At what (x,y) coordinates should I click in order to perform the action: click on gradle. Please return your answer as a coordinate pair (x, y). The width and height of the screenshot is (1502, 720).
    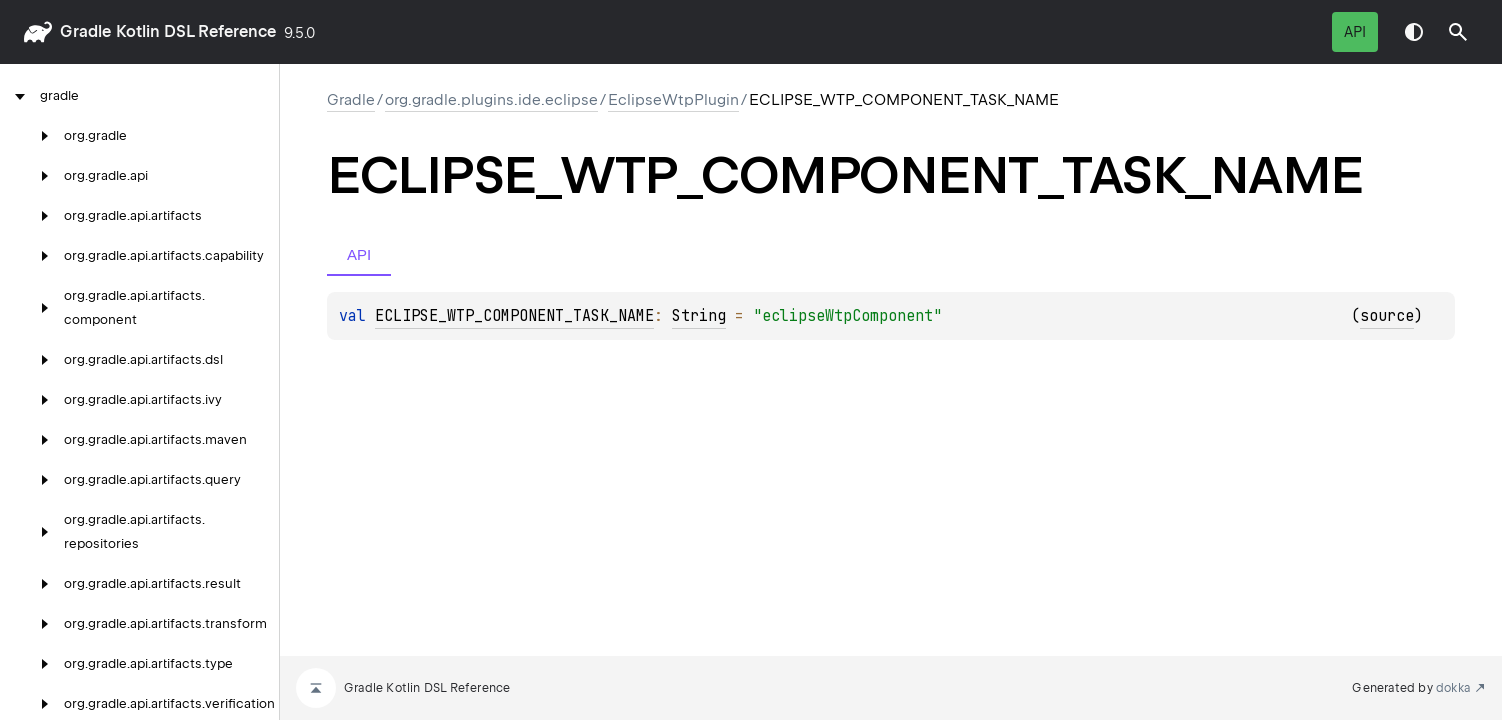
    Looking at the image, I should click on (85, 31).